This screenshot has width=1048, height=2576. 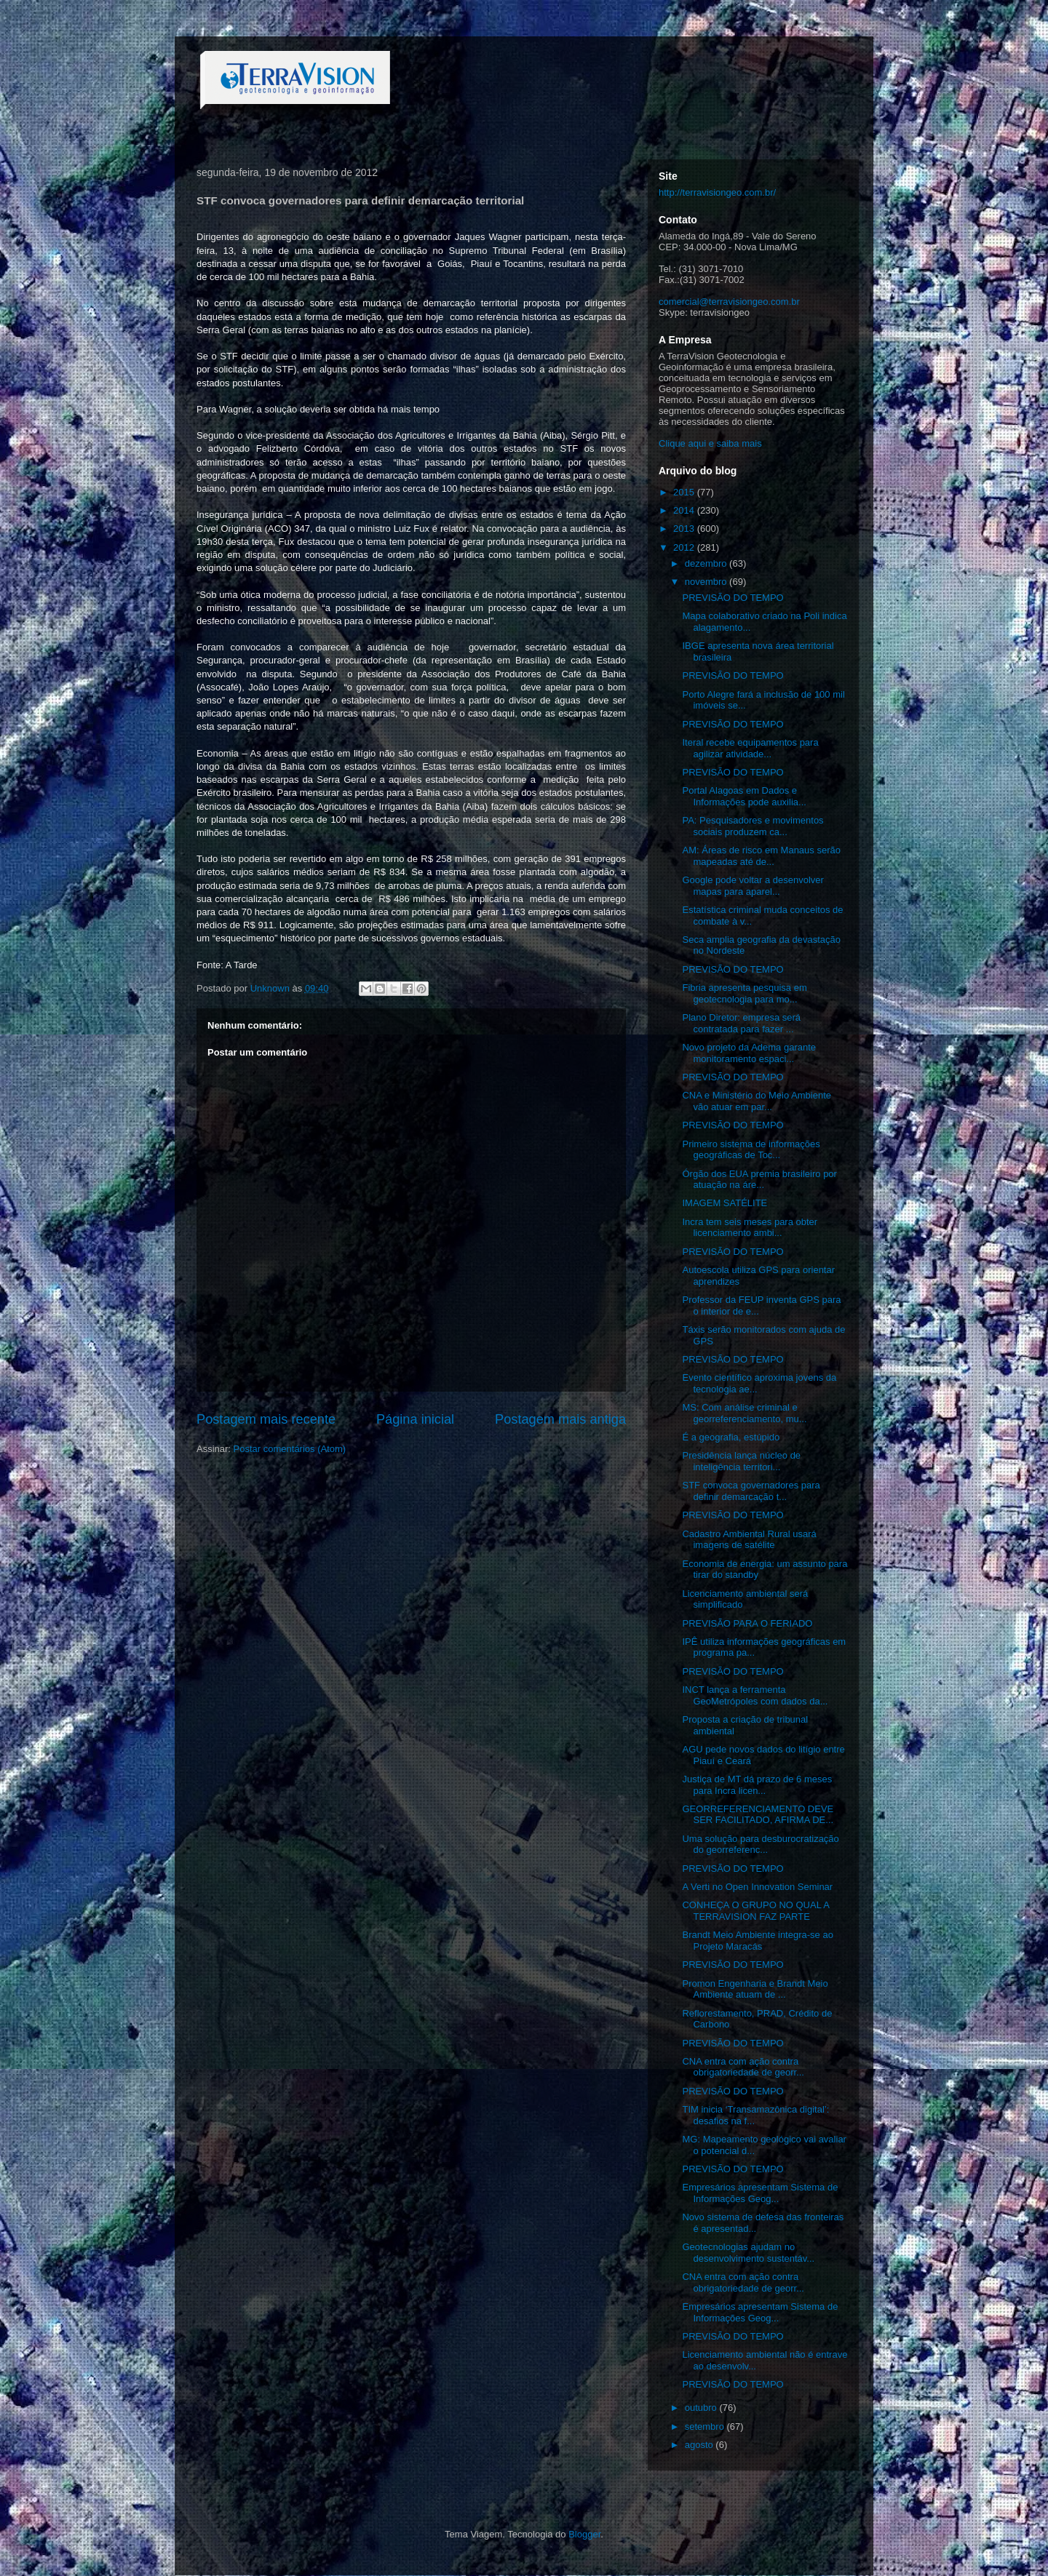 What do you see at coordinates (741, 1023) in the screenshot?
I see `Plano Diretor: empresa será contratada para fazer ...` at bounding box center [741, 1023].